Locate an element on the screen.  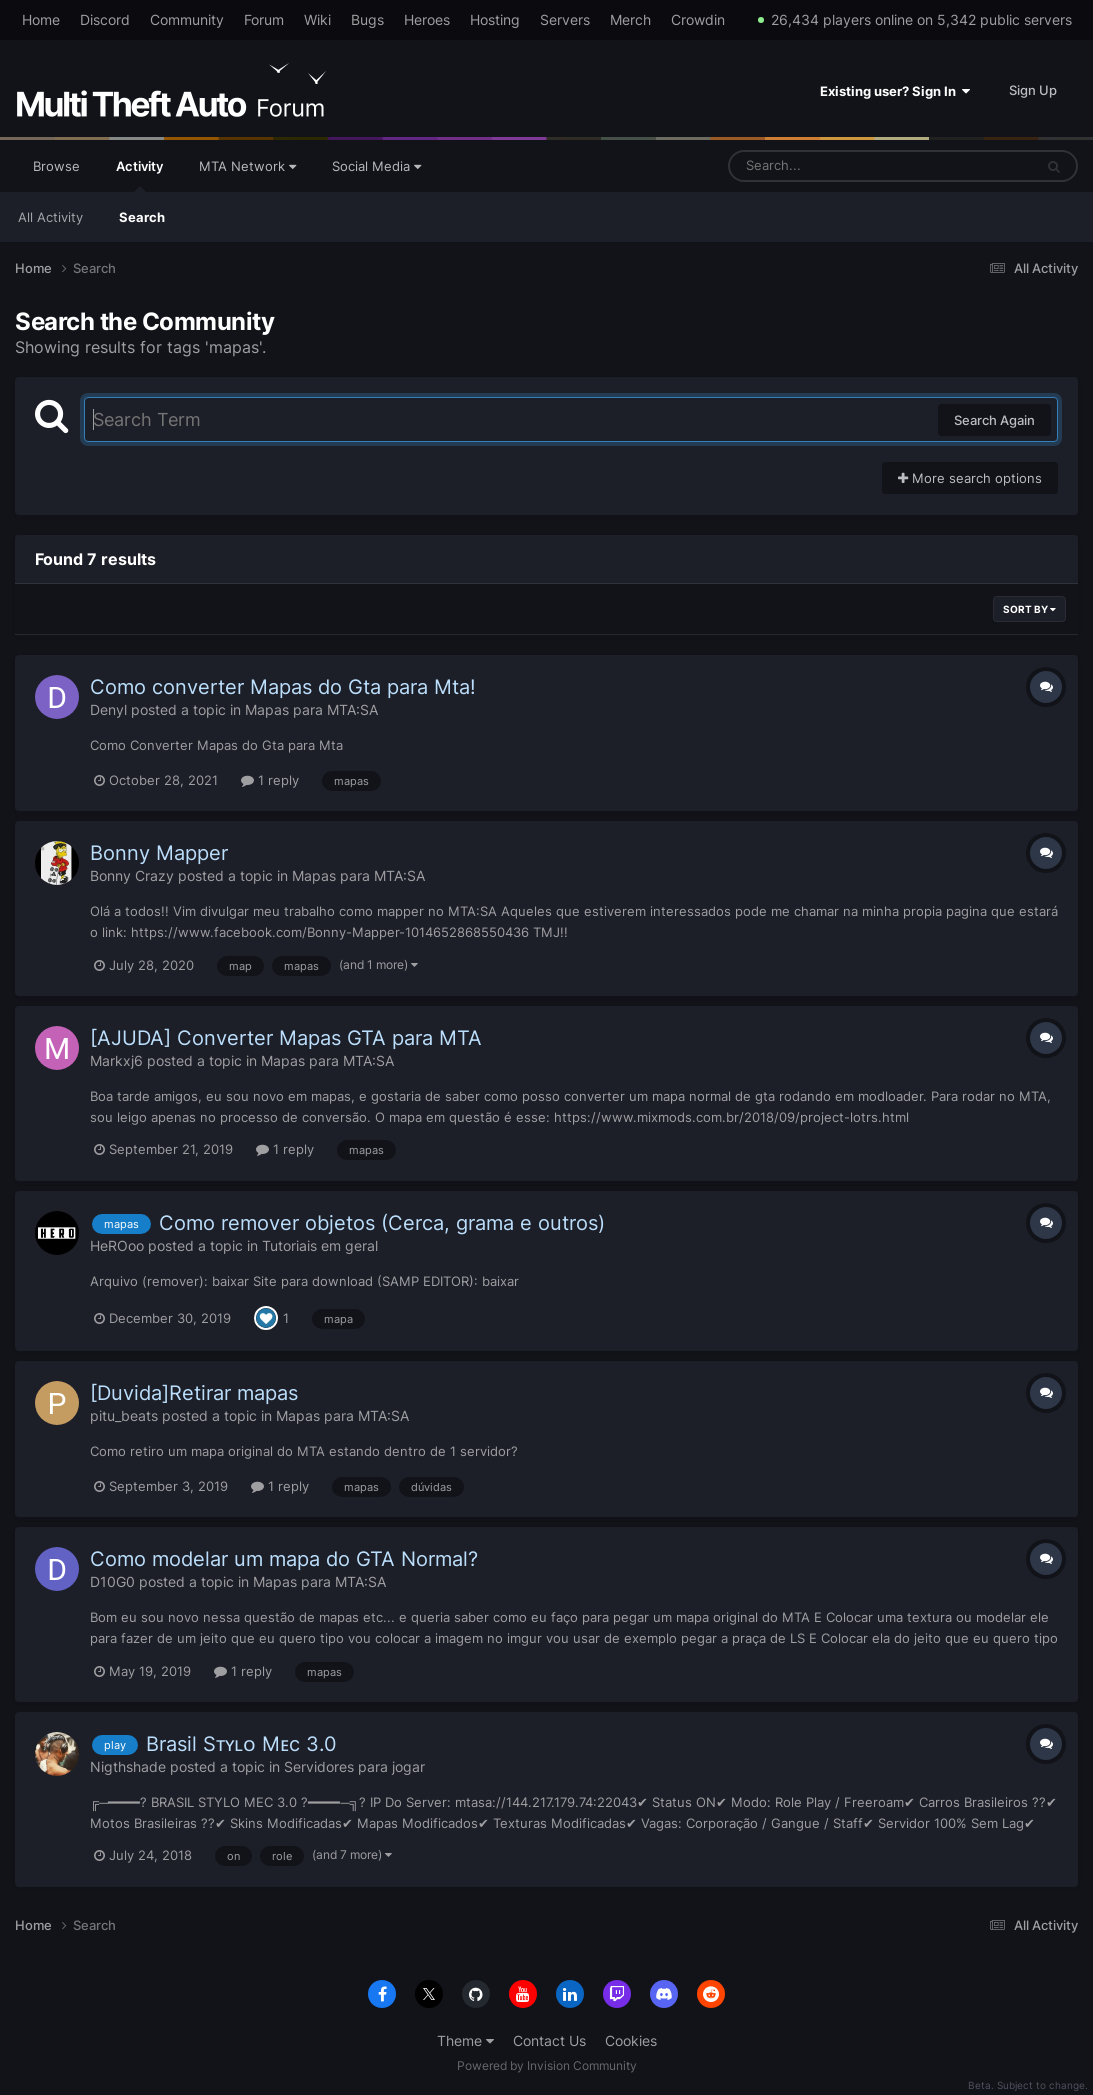
Sign Up is located at coordinates (1033, 90).